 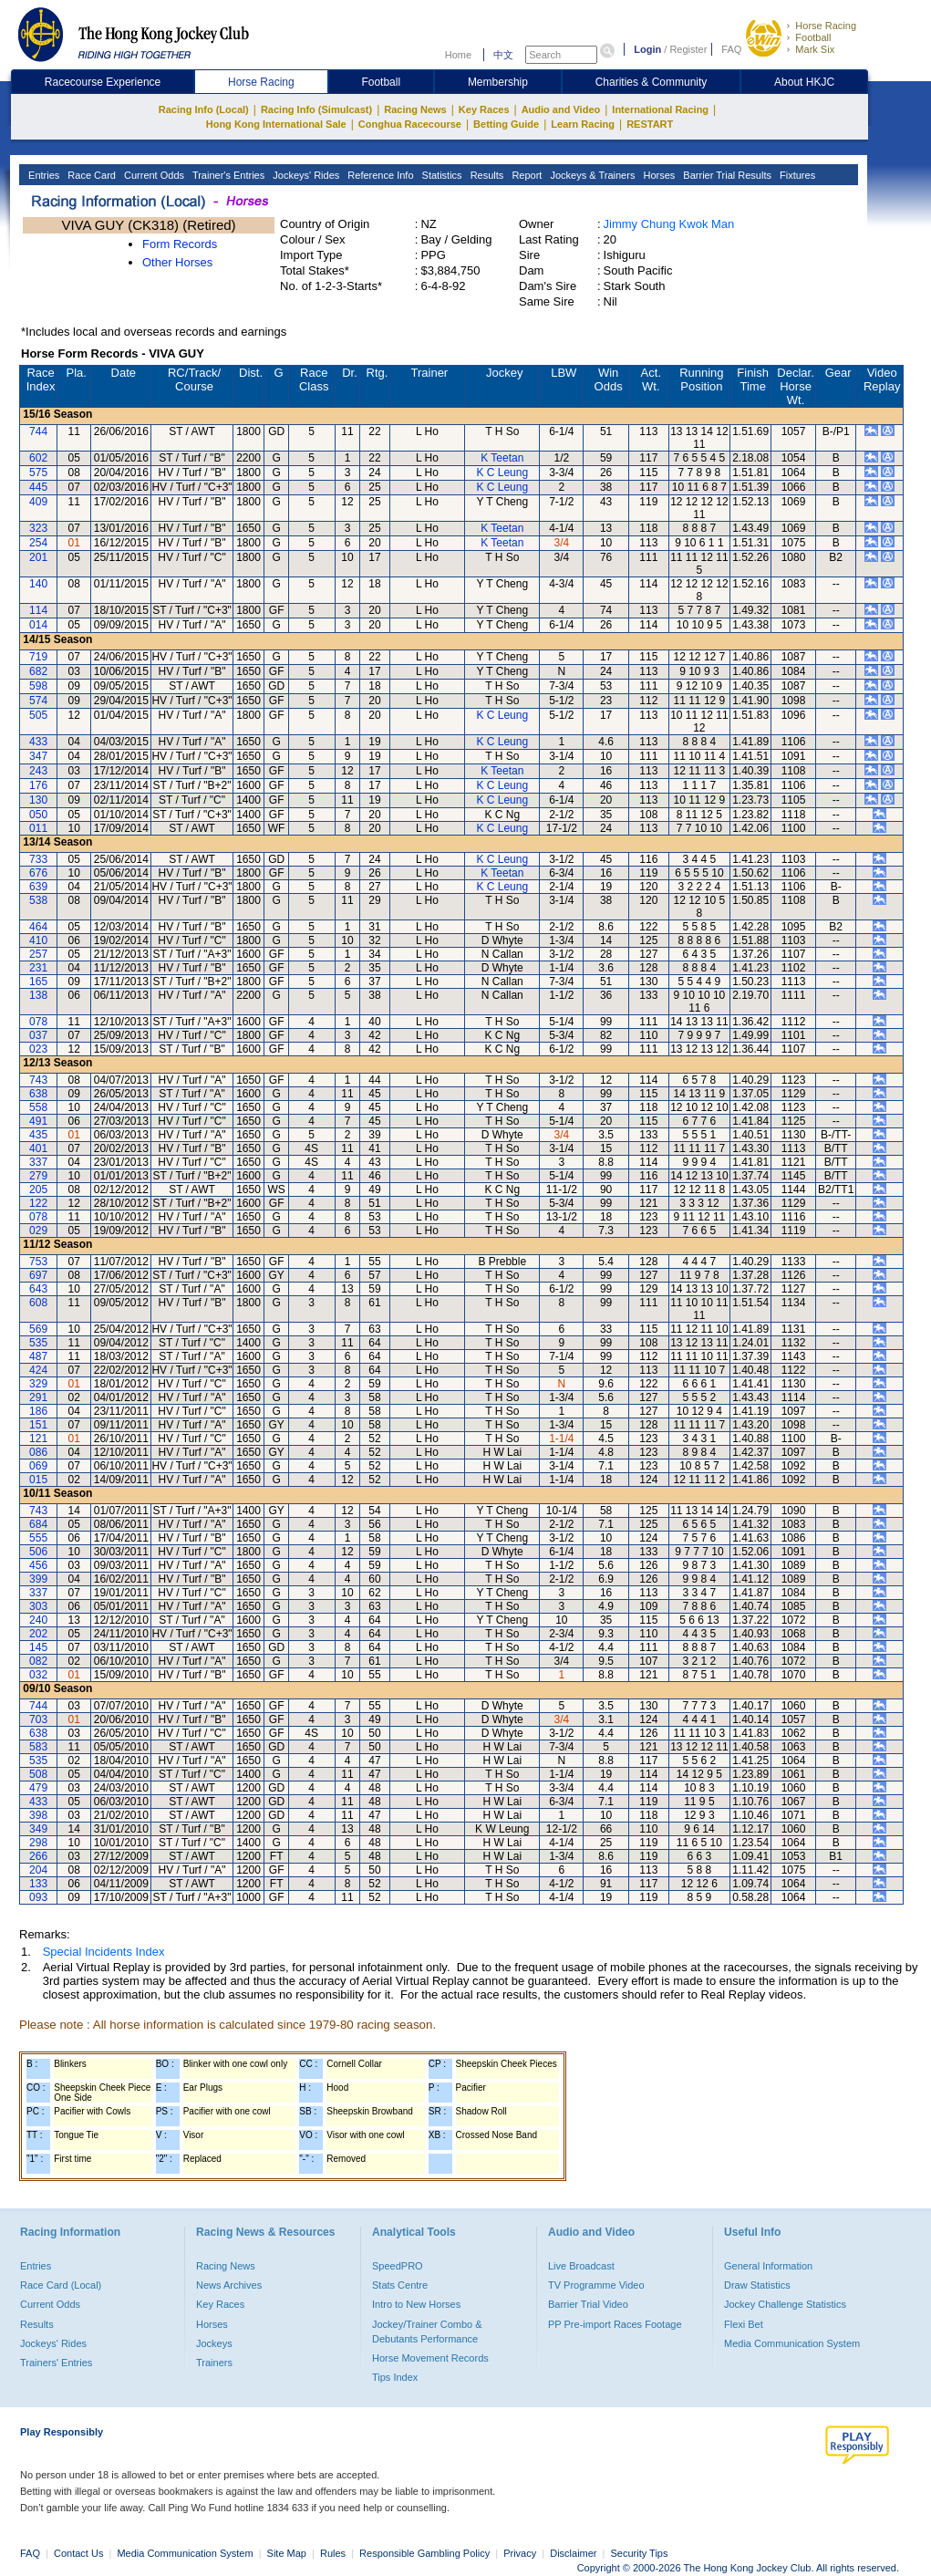 I want to click on 506, so click(x=38, y=1551).